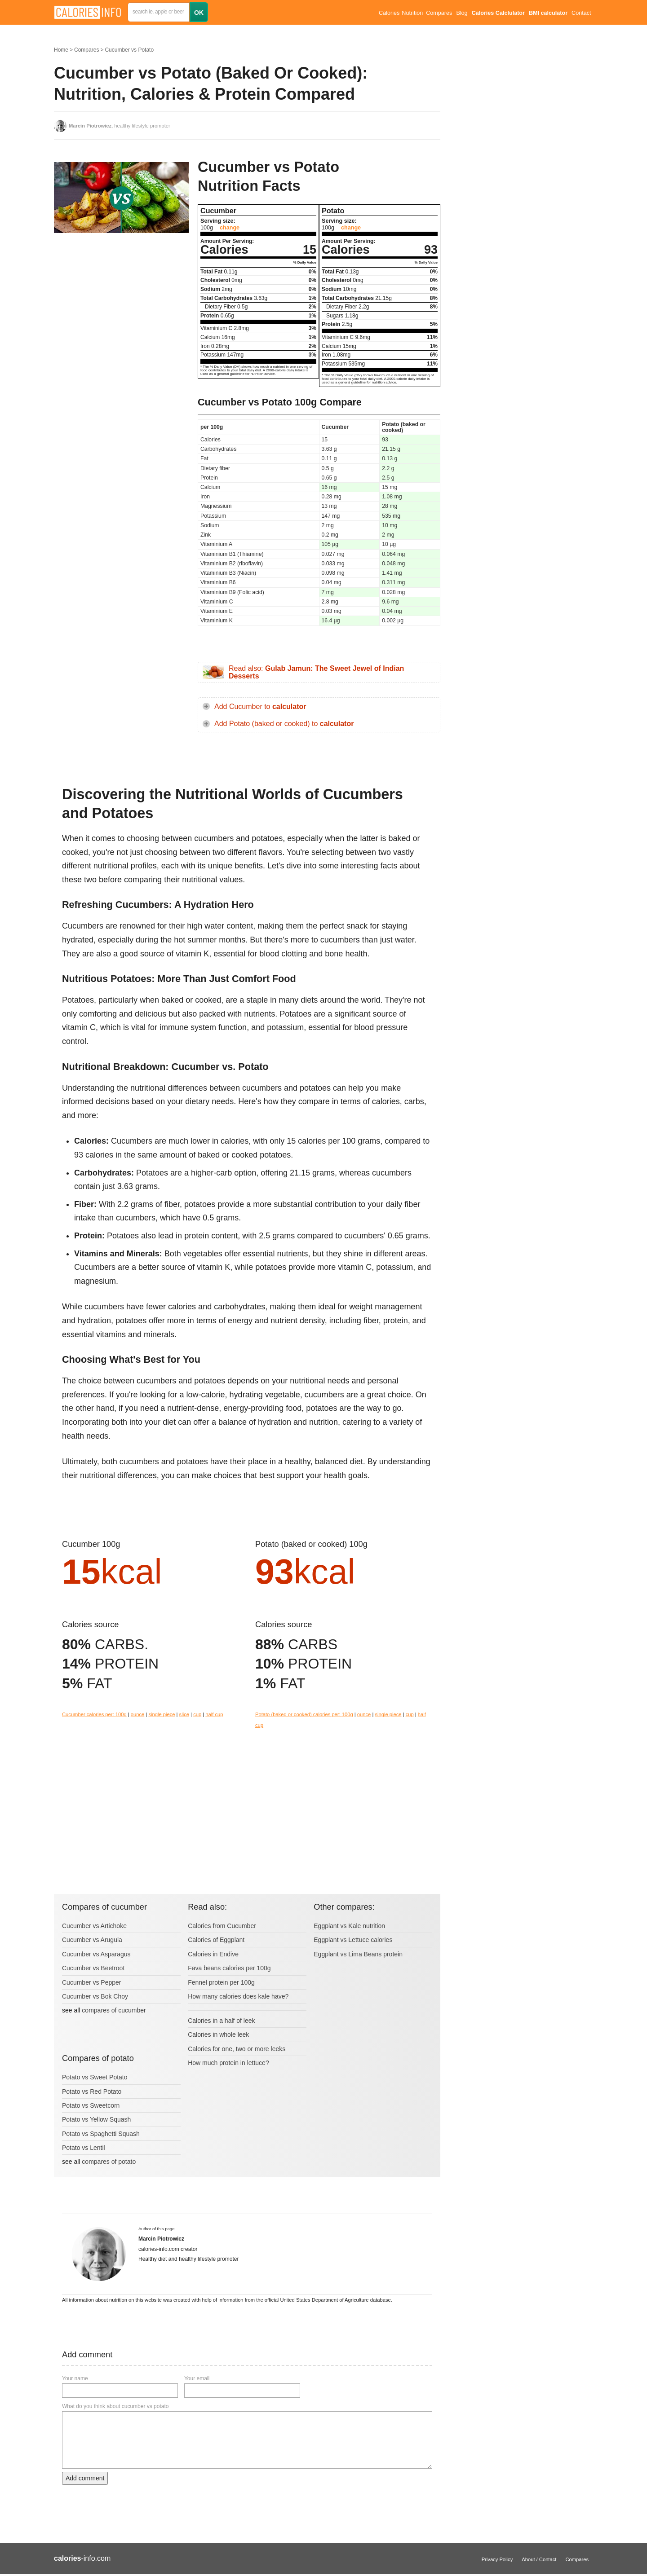 The image size is (647, 2576). What do you see at coordinates (91, 1982) in the screenshot?
I see `Cucumber vs Pepper` at bounding box center [91, 1982].